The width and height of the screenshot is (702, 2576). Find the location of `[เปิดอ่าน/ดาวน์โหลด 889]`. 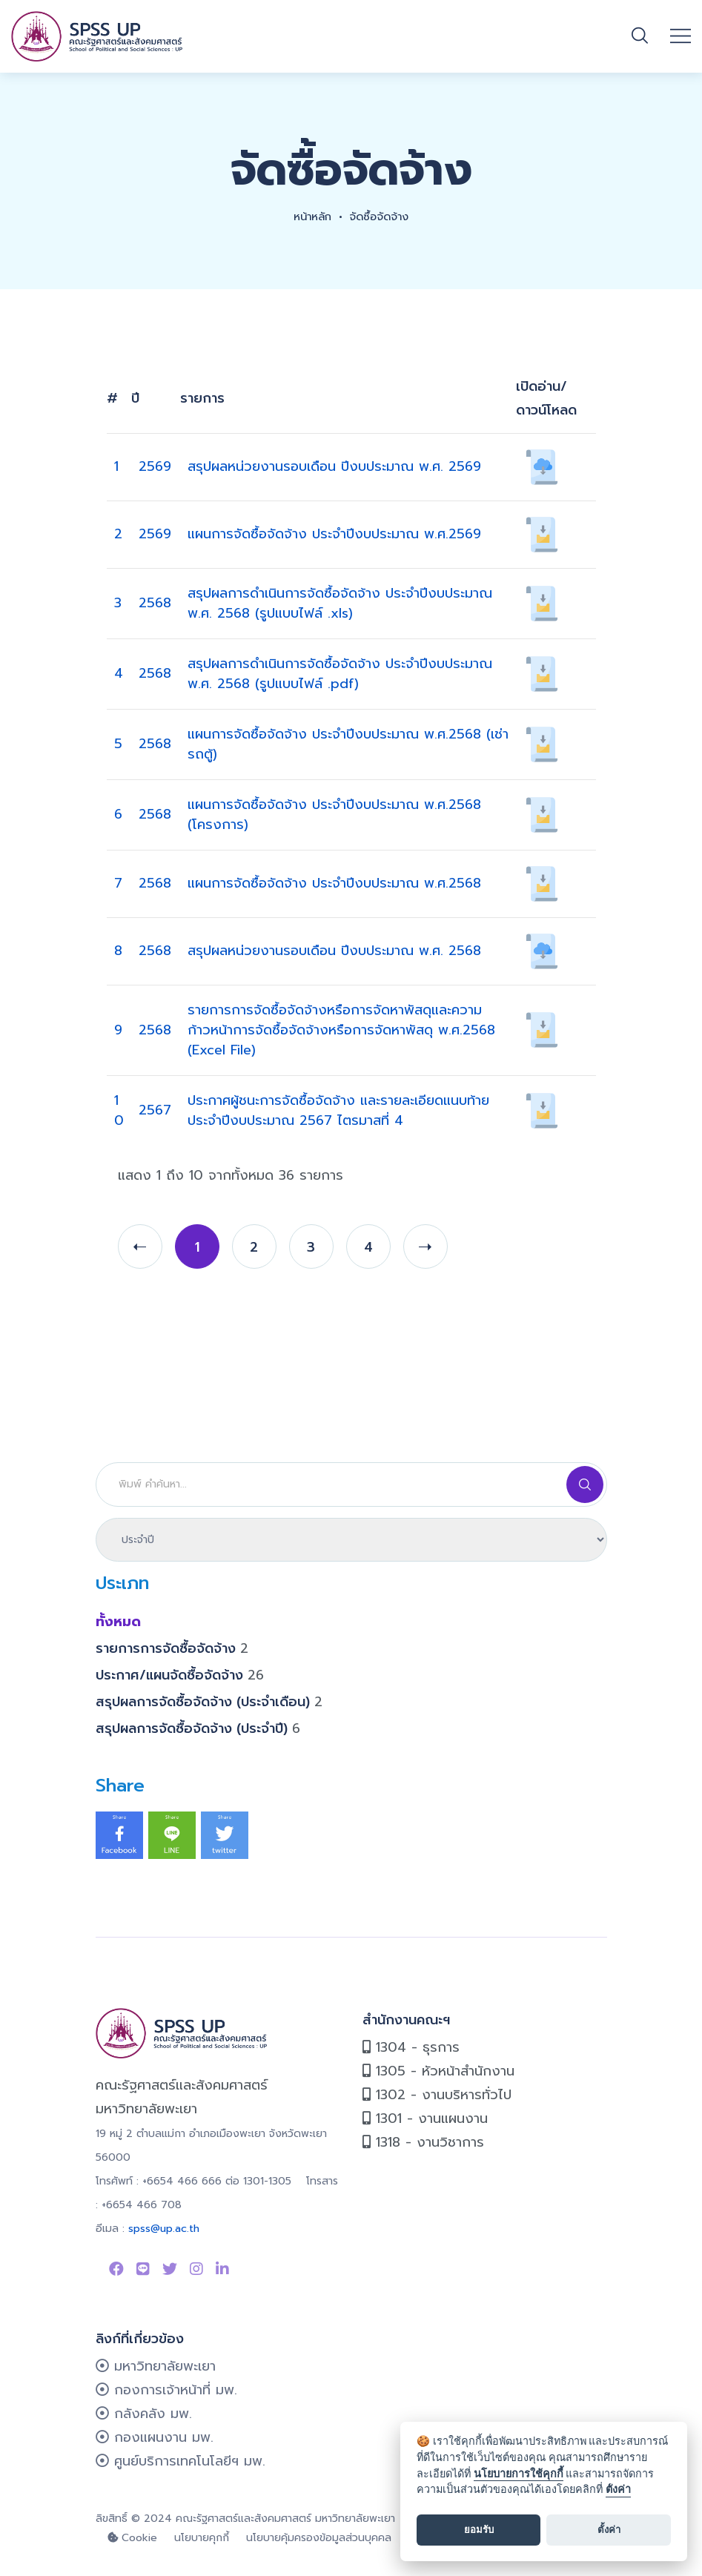

[เปิดอ่าน/ดาวน์โหลด 889] is located at coordinates (541, 533).